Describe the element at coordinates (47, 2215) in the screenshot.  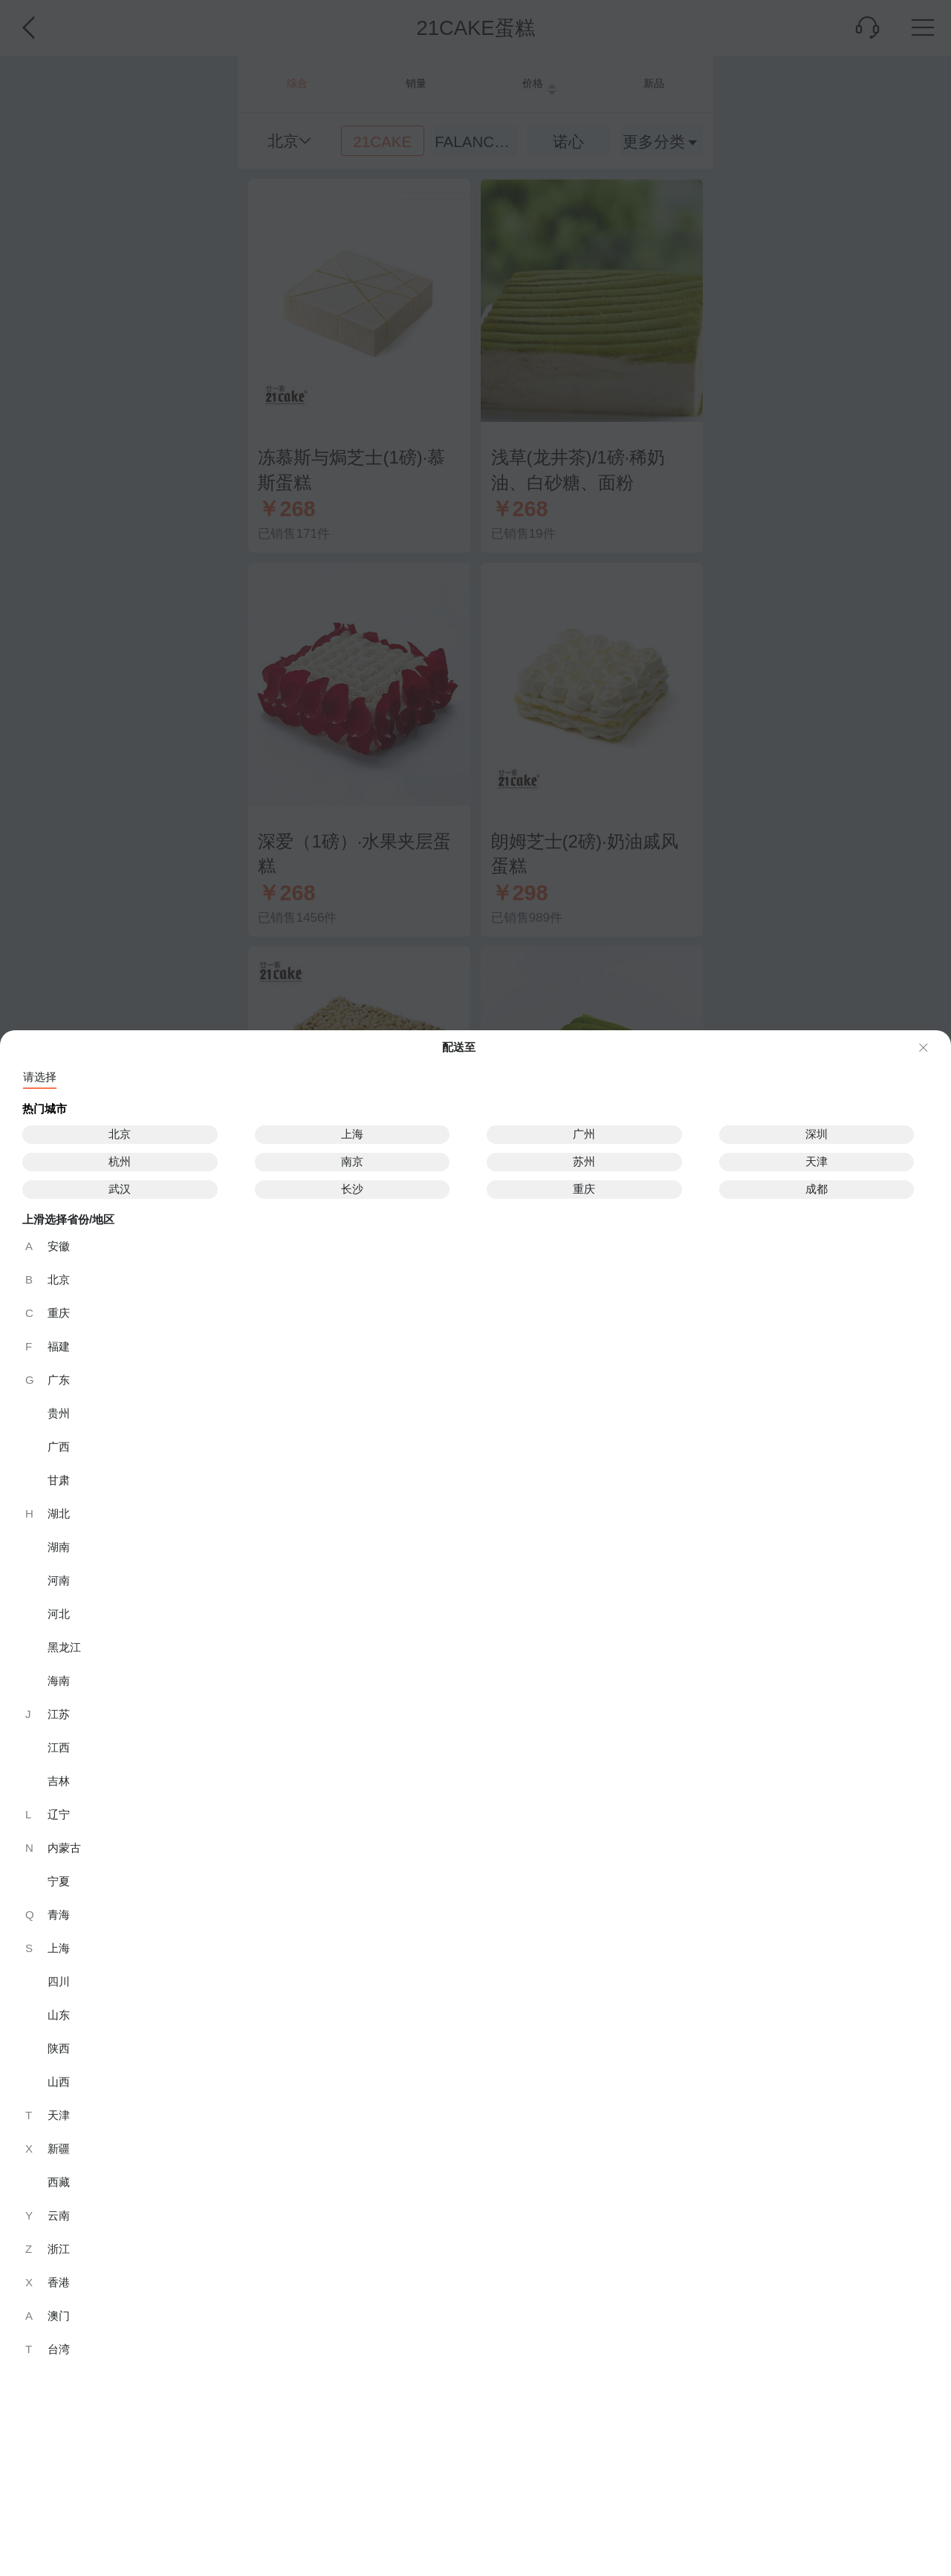
I see `云南` at that location.